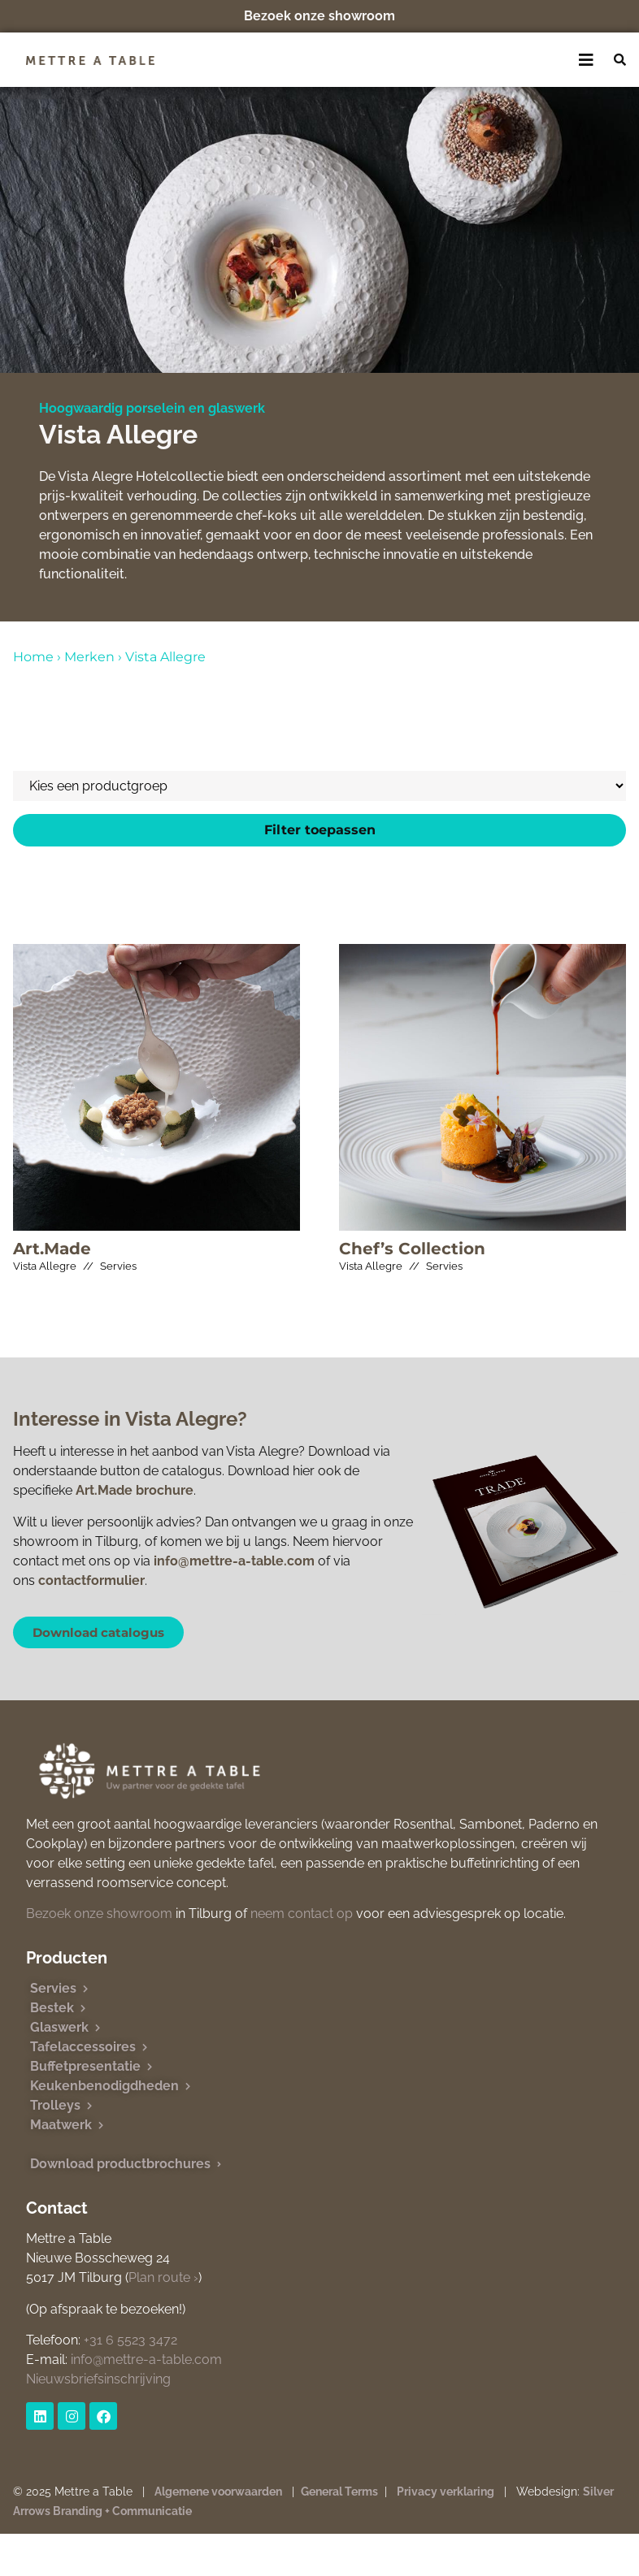 Image resolution: width=639 pixels, height=2576 pixels. What do you see at coordinates (89, 657) in the screenshot?
I see `Merken` at bounding box center [89, 657].